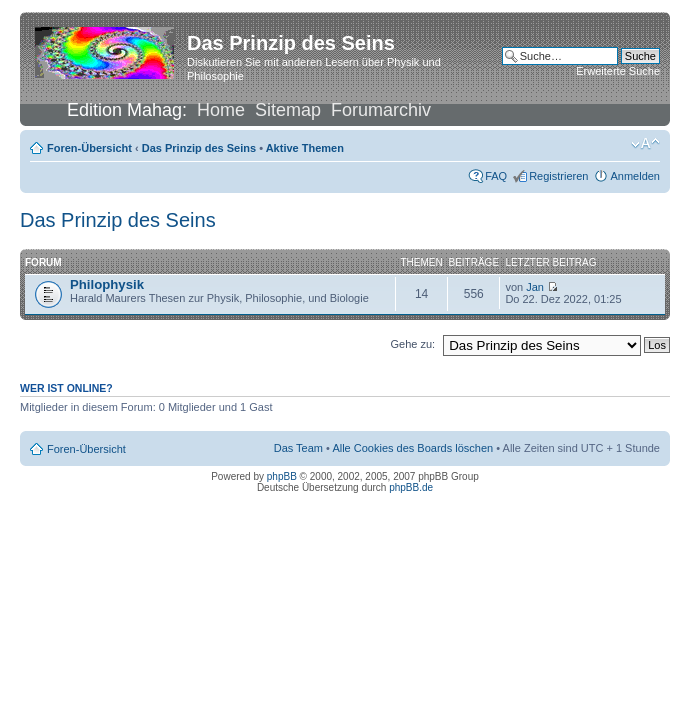  What do you see at coordinates (635, 176) in the screenshot?
I see `Anmelden` at bounding box center [635, 176].